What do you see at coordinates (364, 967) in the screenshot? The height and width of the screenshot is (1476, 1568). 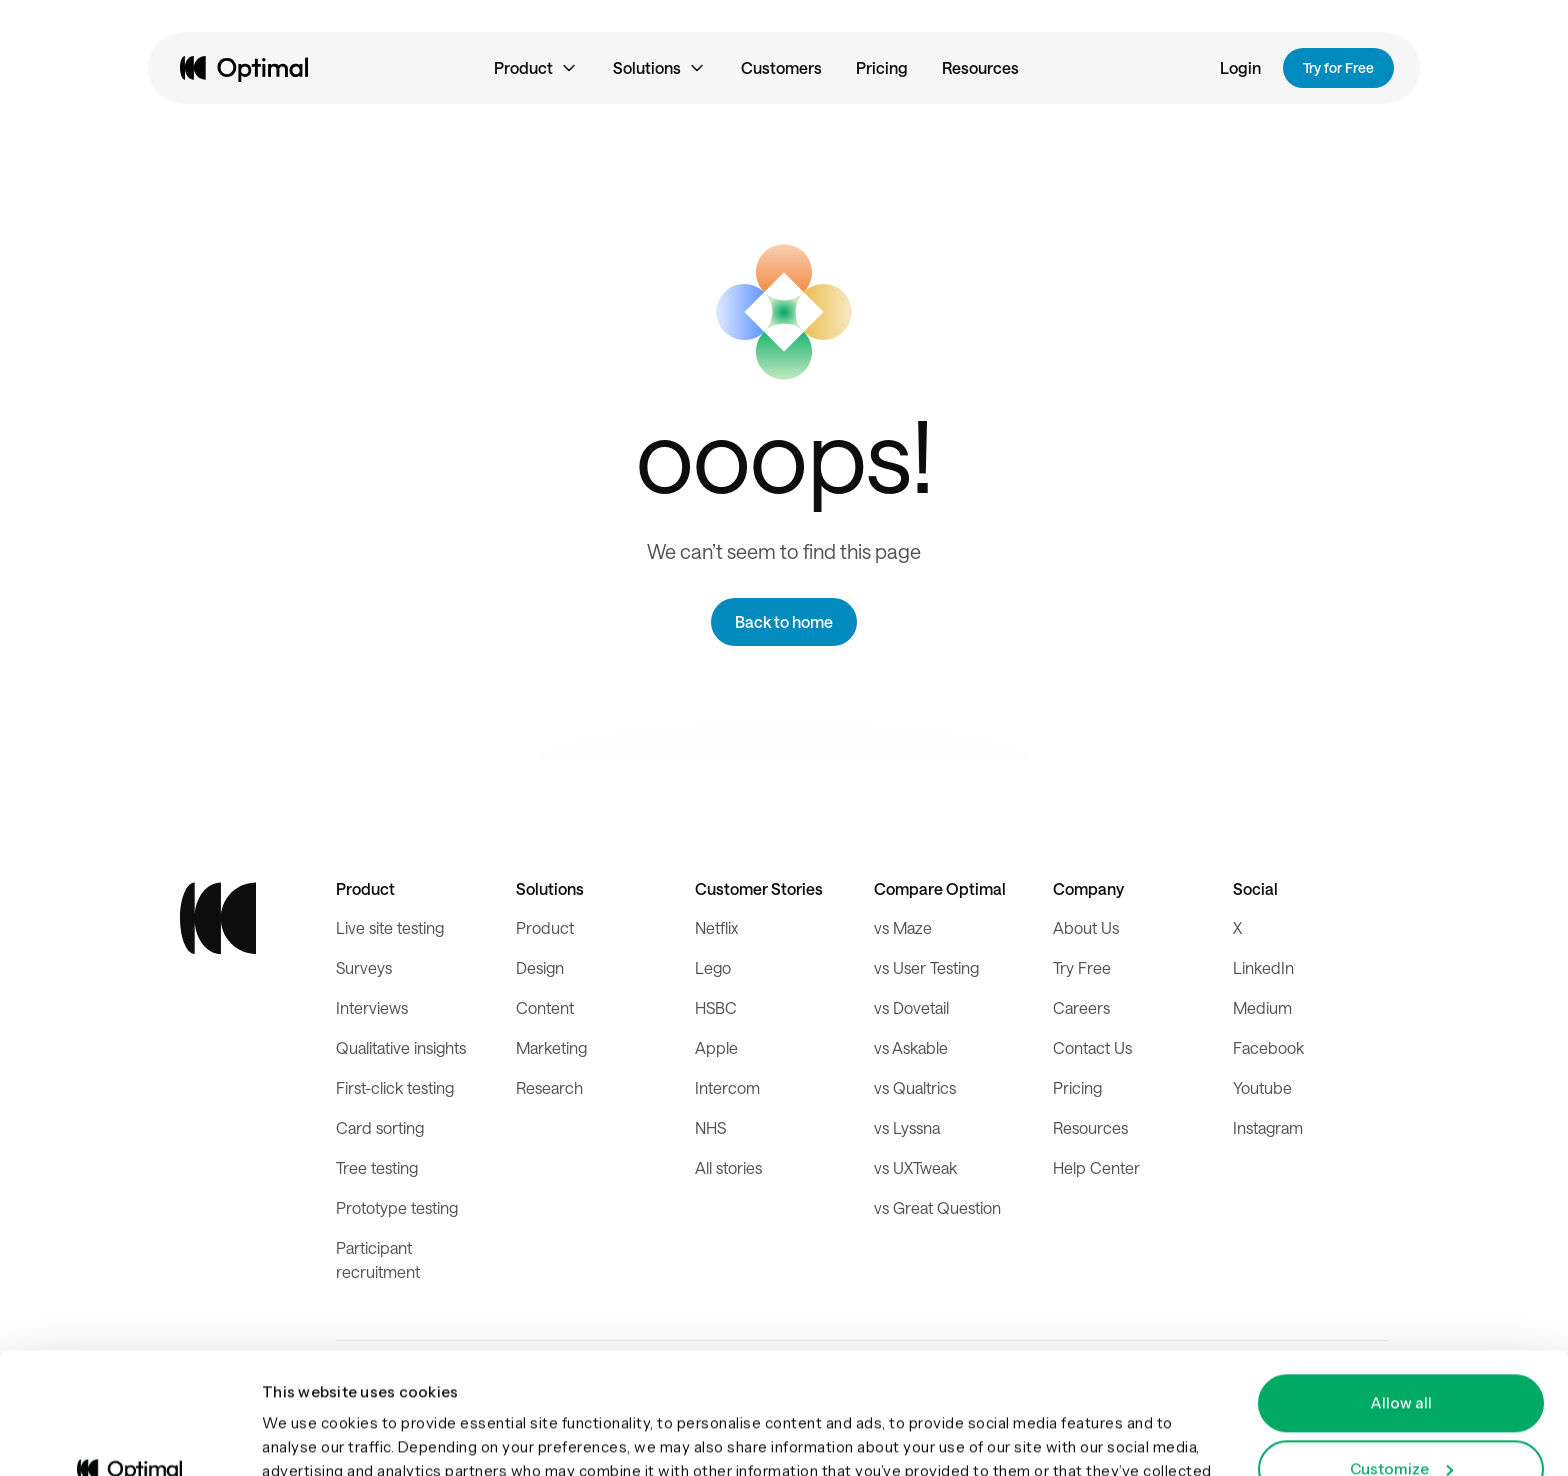 I see `Surveys` at bounding box center [364, 967].